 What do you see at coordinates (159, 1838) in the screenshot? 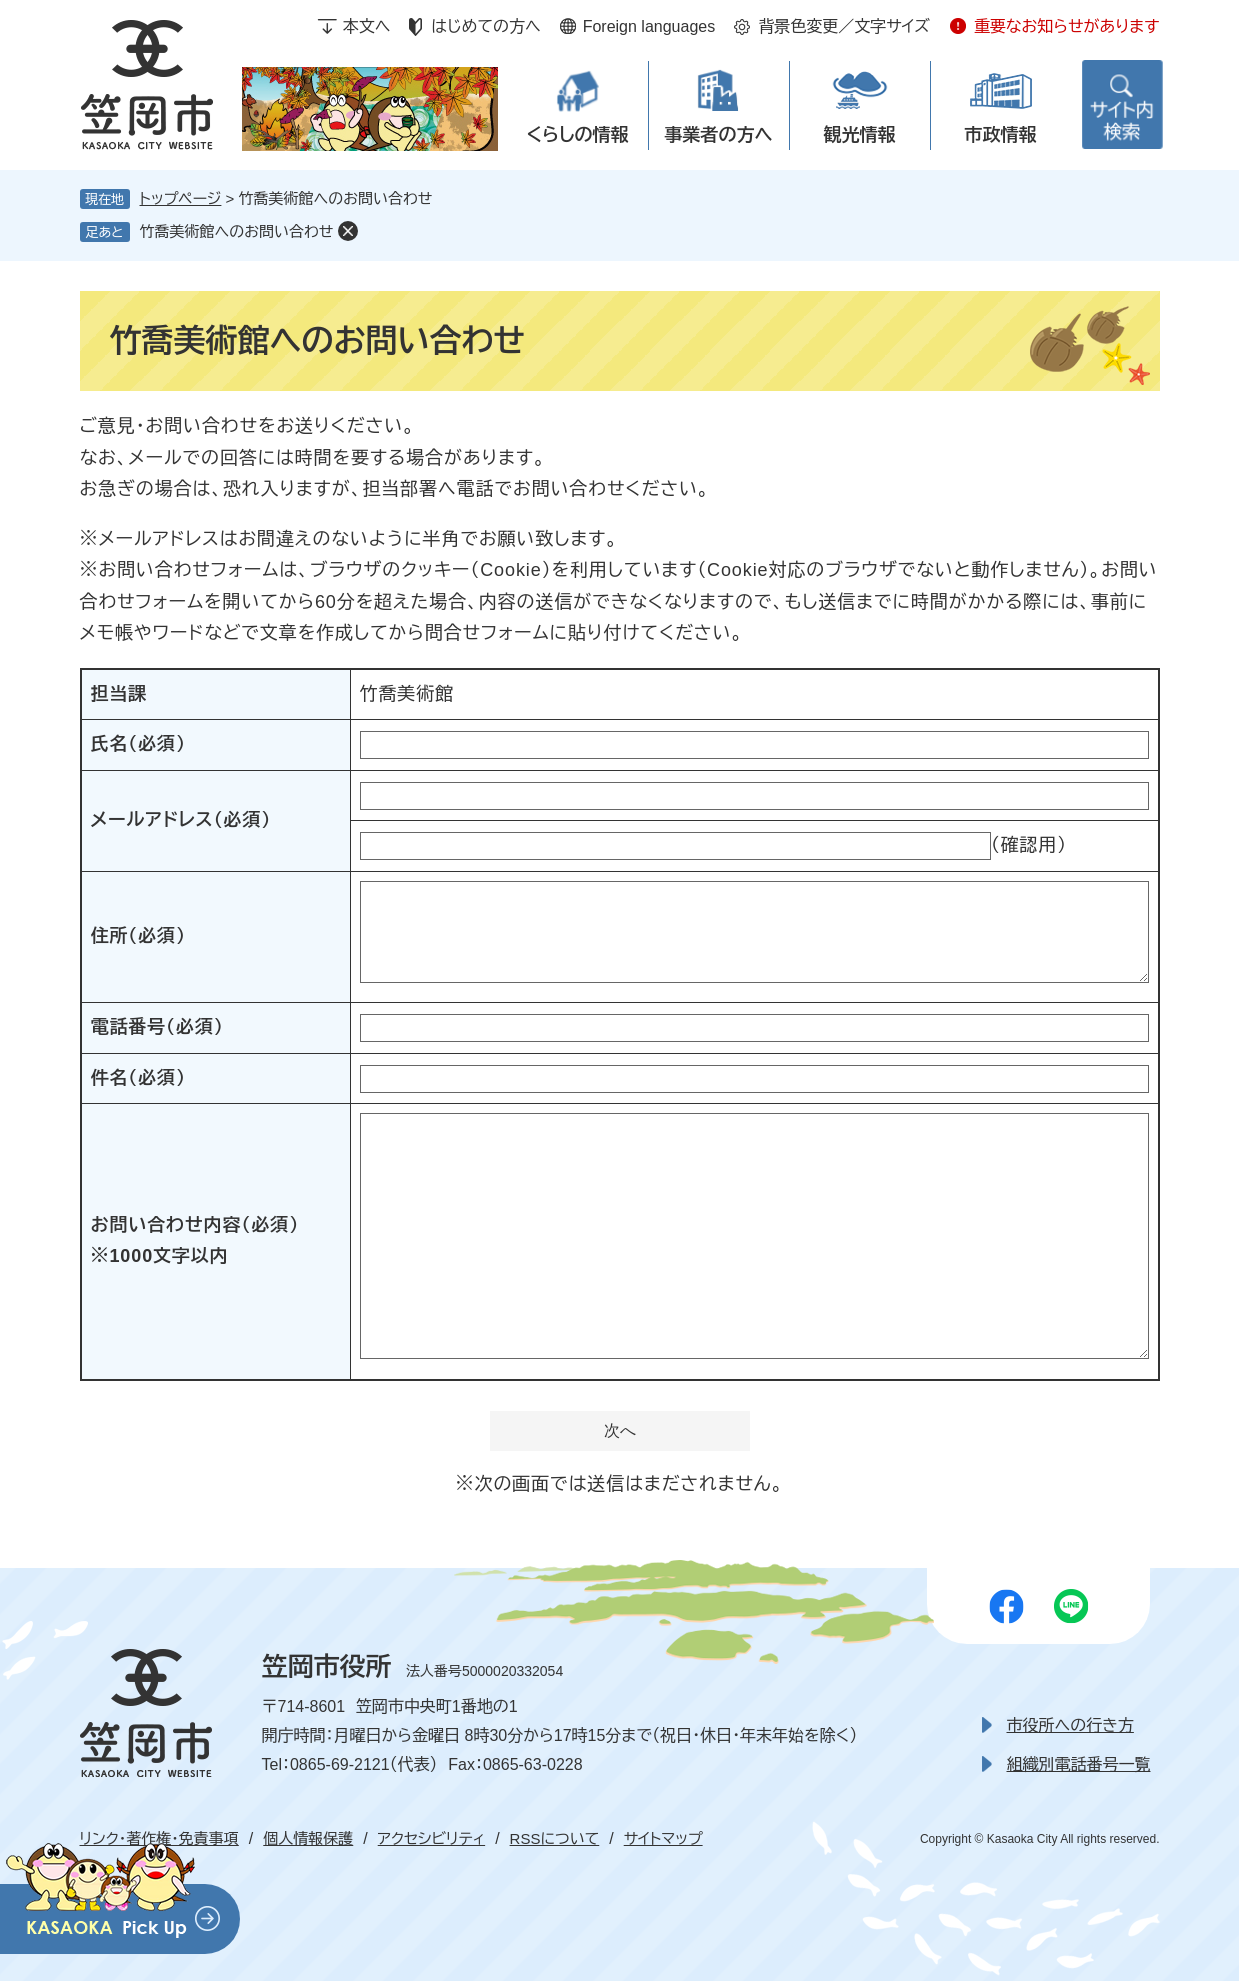
I see `リンク・著作権・免責事項` at bounding box center [159, 1838].